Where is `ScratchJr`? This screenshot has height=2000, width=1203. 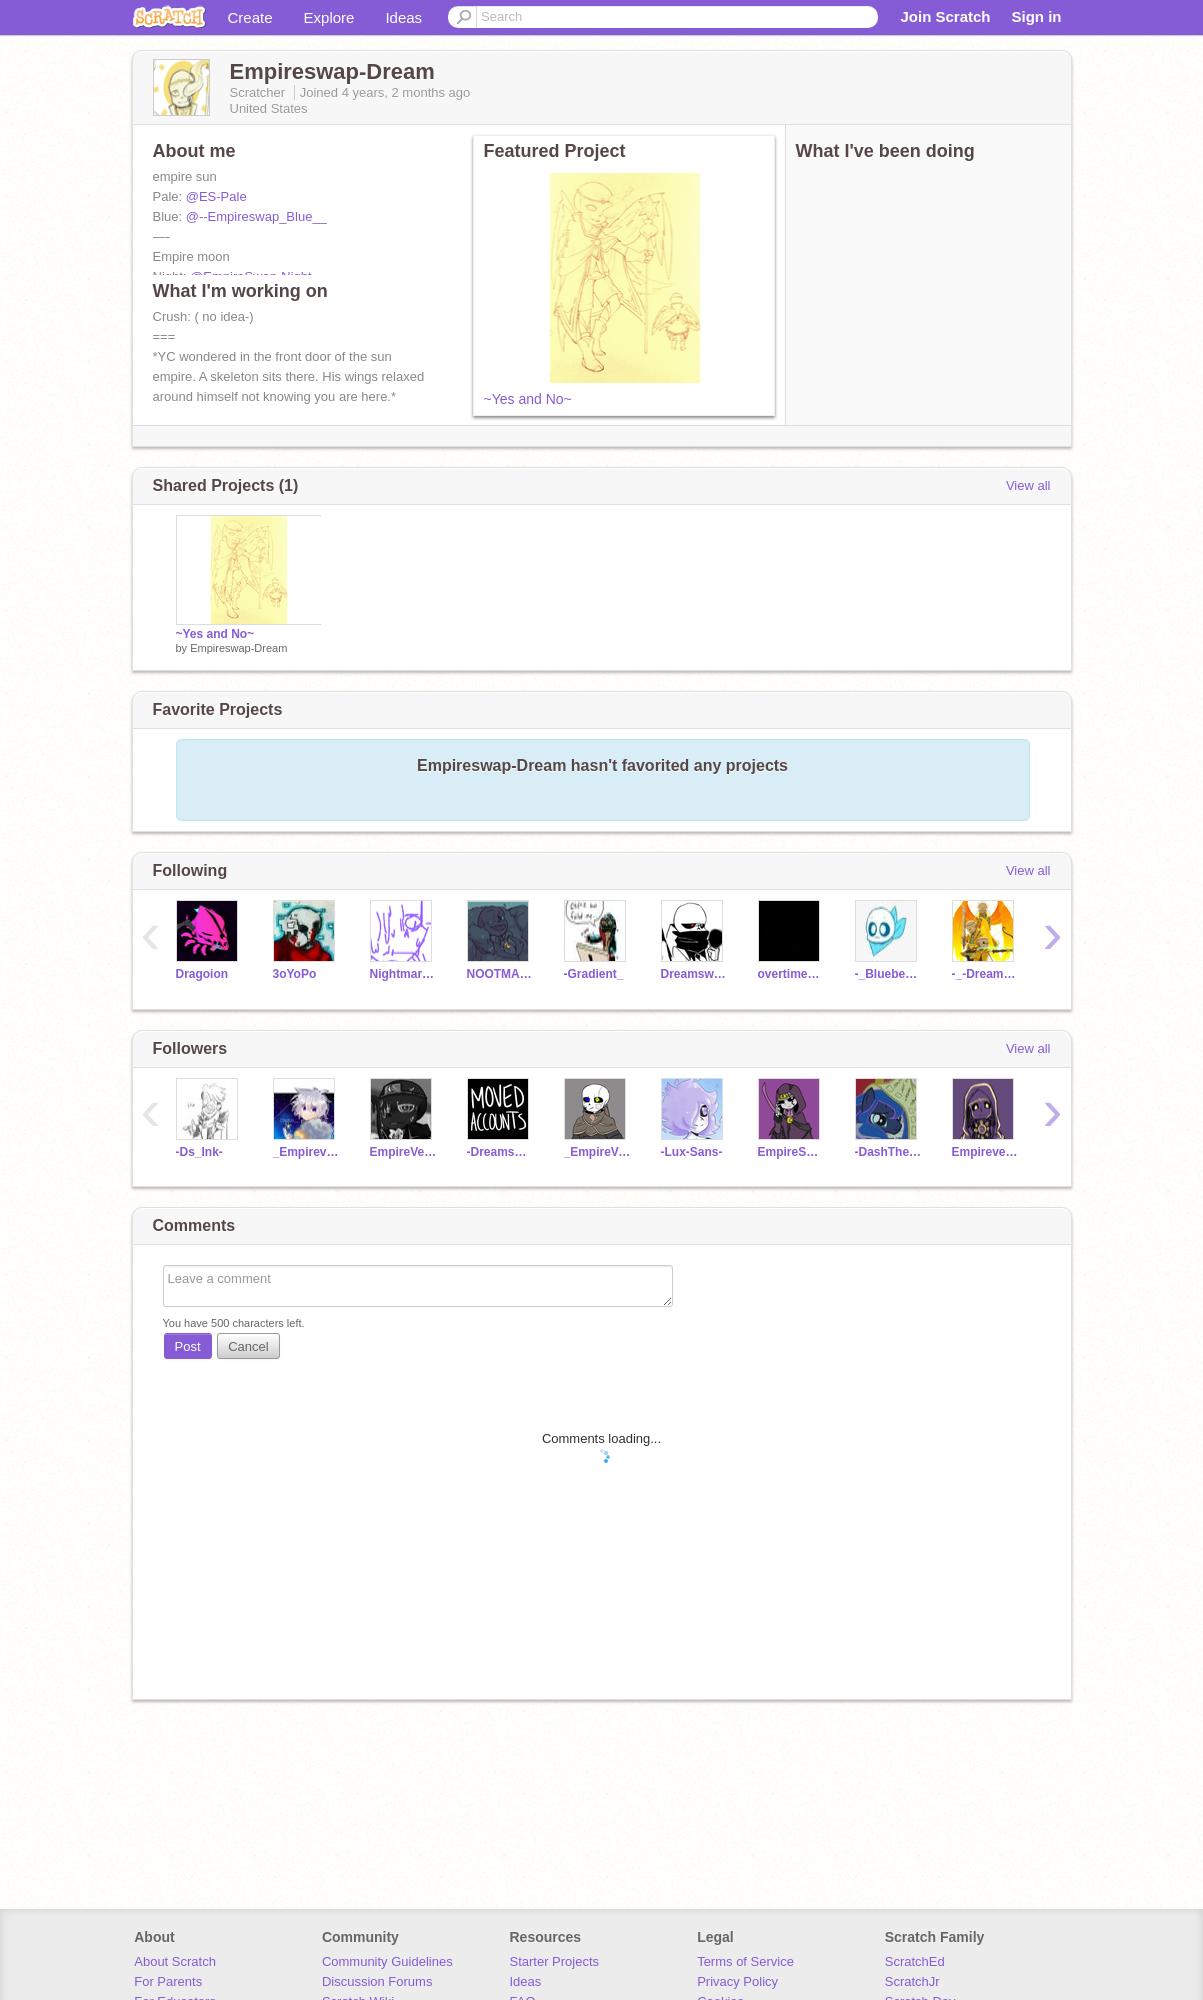
ScratchJr is located at coordinates (912, 1981).